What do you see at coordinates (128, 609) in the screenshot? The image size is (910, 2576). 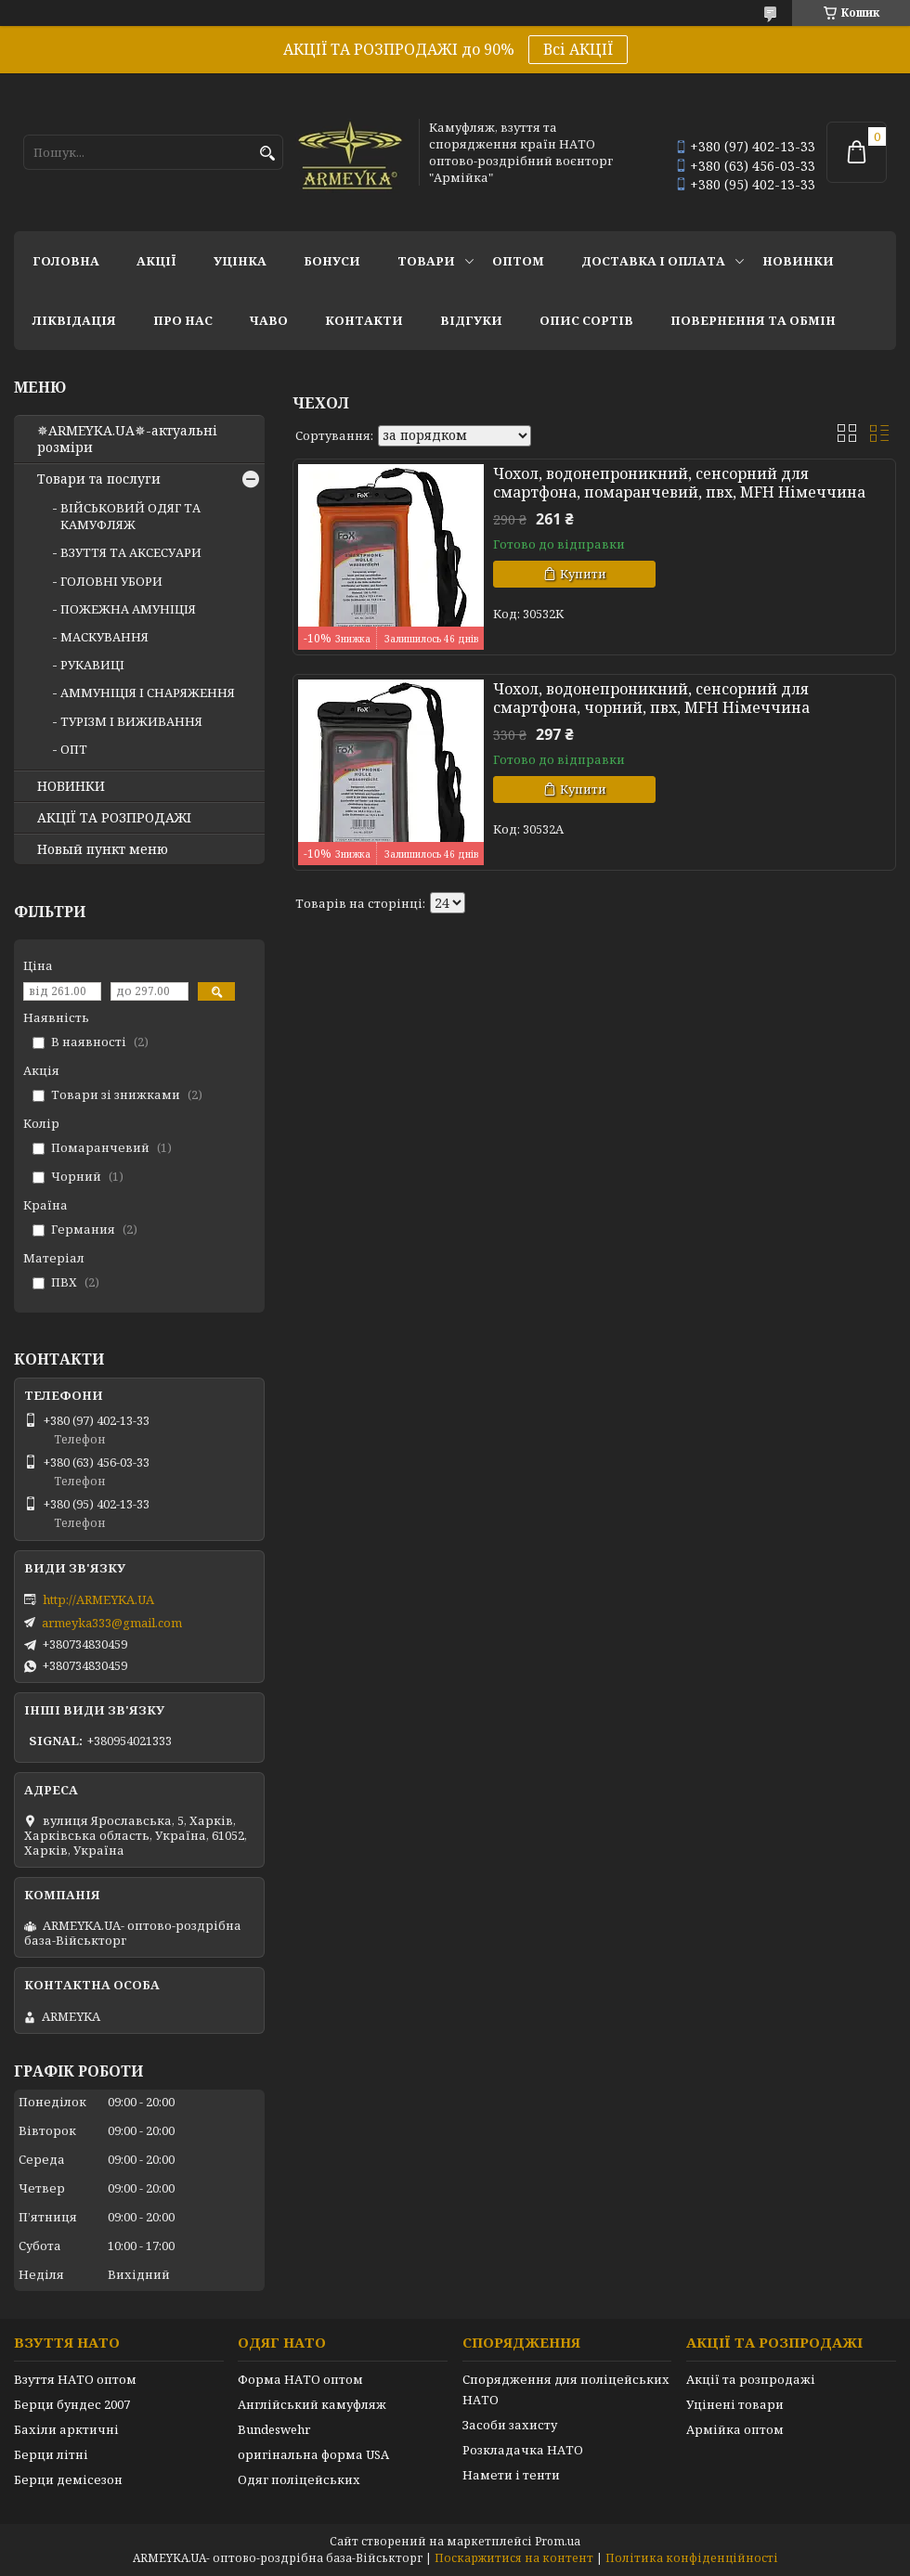 I see `ПОЖЕЖНА АМУНІЦІЯ` at bounding box center [128, 609].